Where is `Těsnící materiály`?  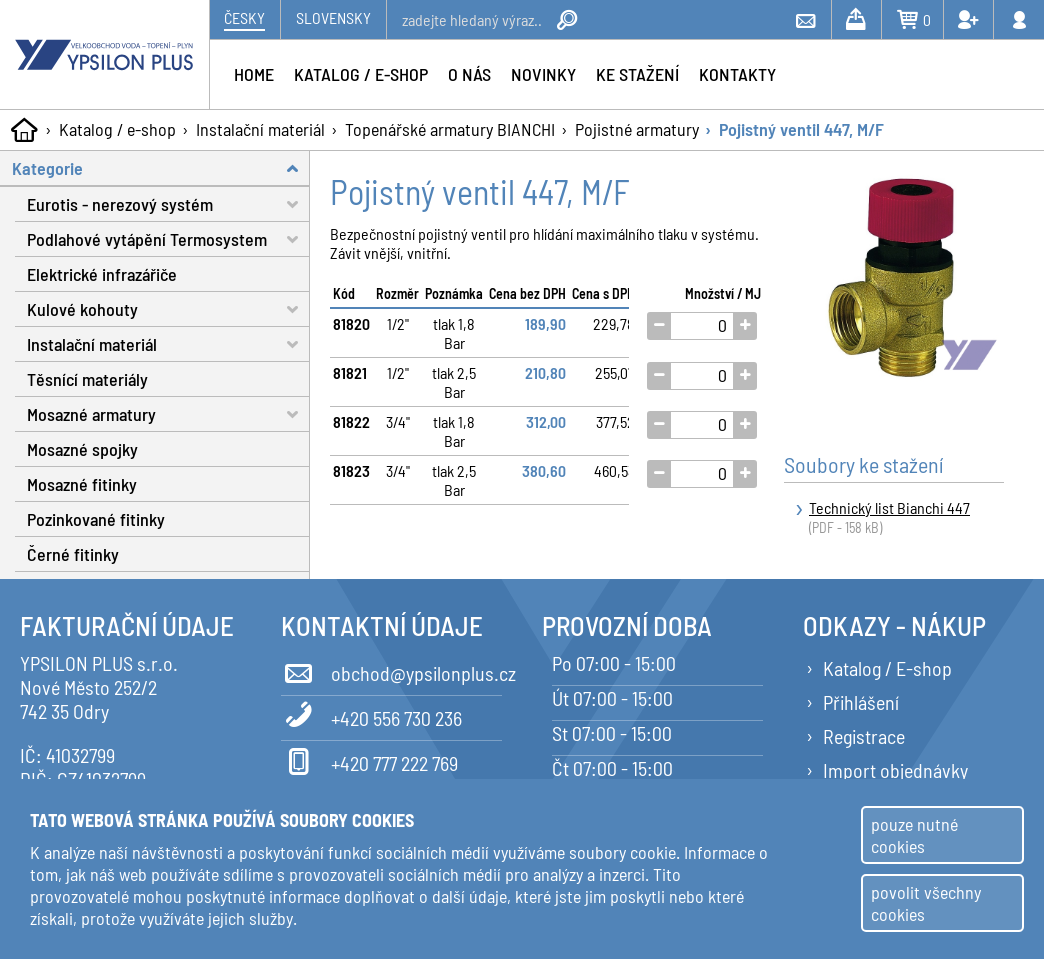 Těsnící materiály is located at coordinates (87, 379).